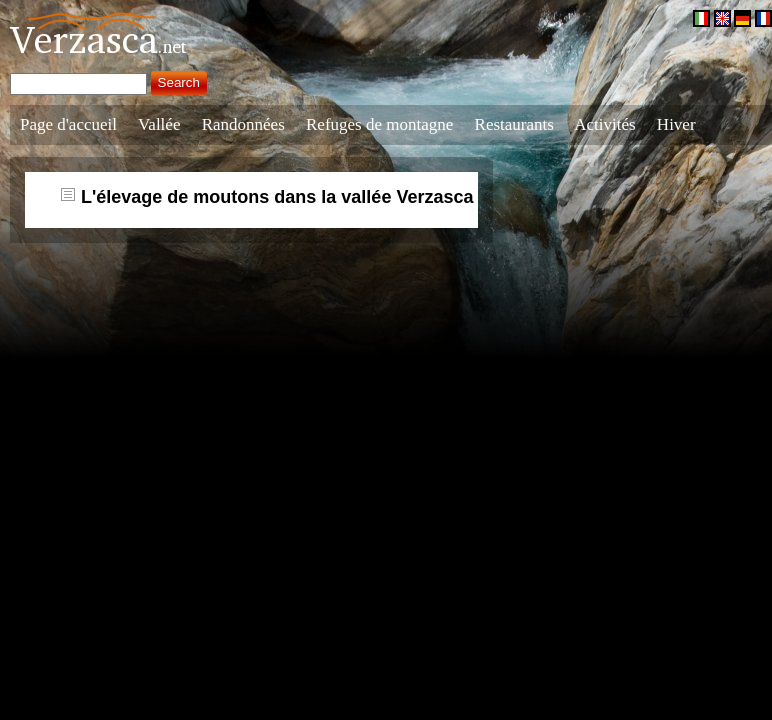 The width and height of the screenshot is (772, 720). I want to click on Page d'accueil, so click(68, 124).